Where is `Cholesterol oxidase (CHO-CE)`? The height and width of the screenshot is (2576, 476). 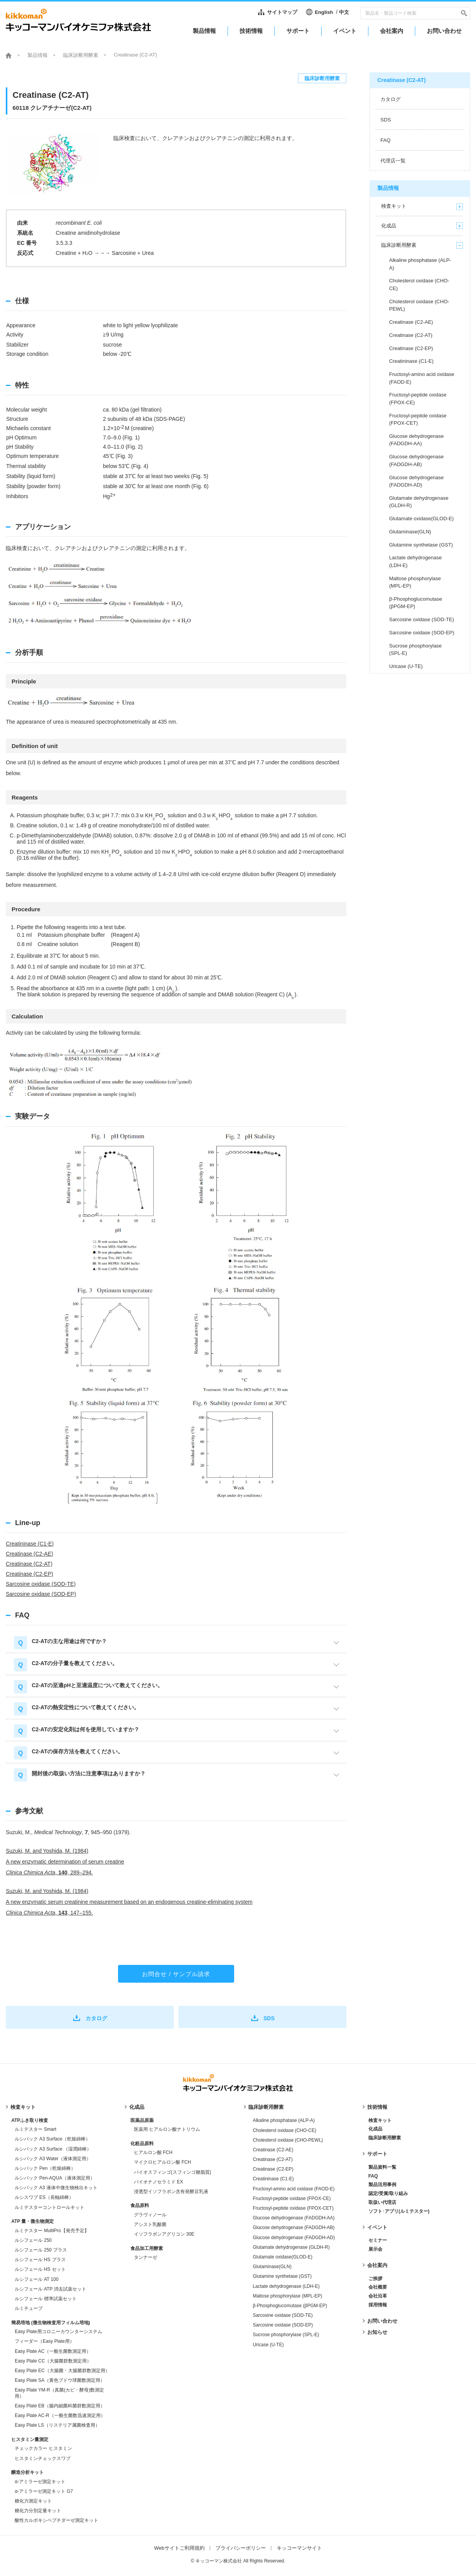 Cholesterol oxidase (CHO-CE) is located at coordinates (284, 2130).